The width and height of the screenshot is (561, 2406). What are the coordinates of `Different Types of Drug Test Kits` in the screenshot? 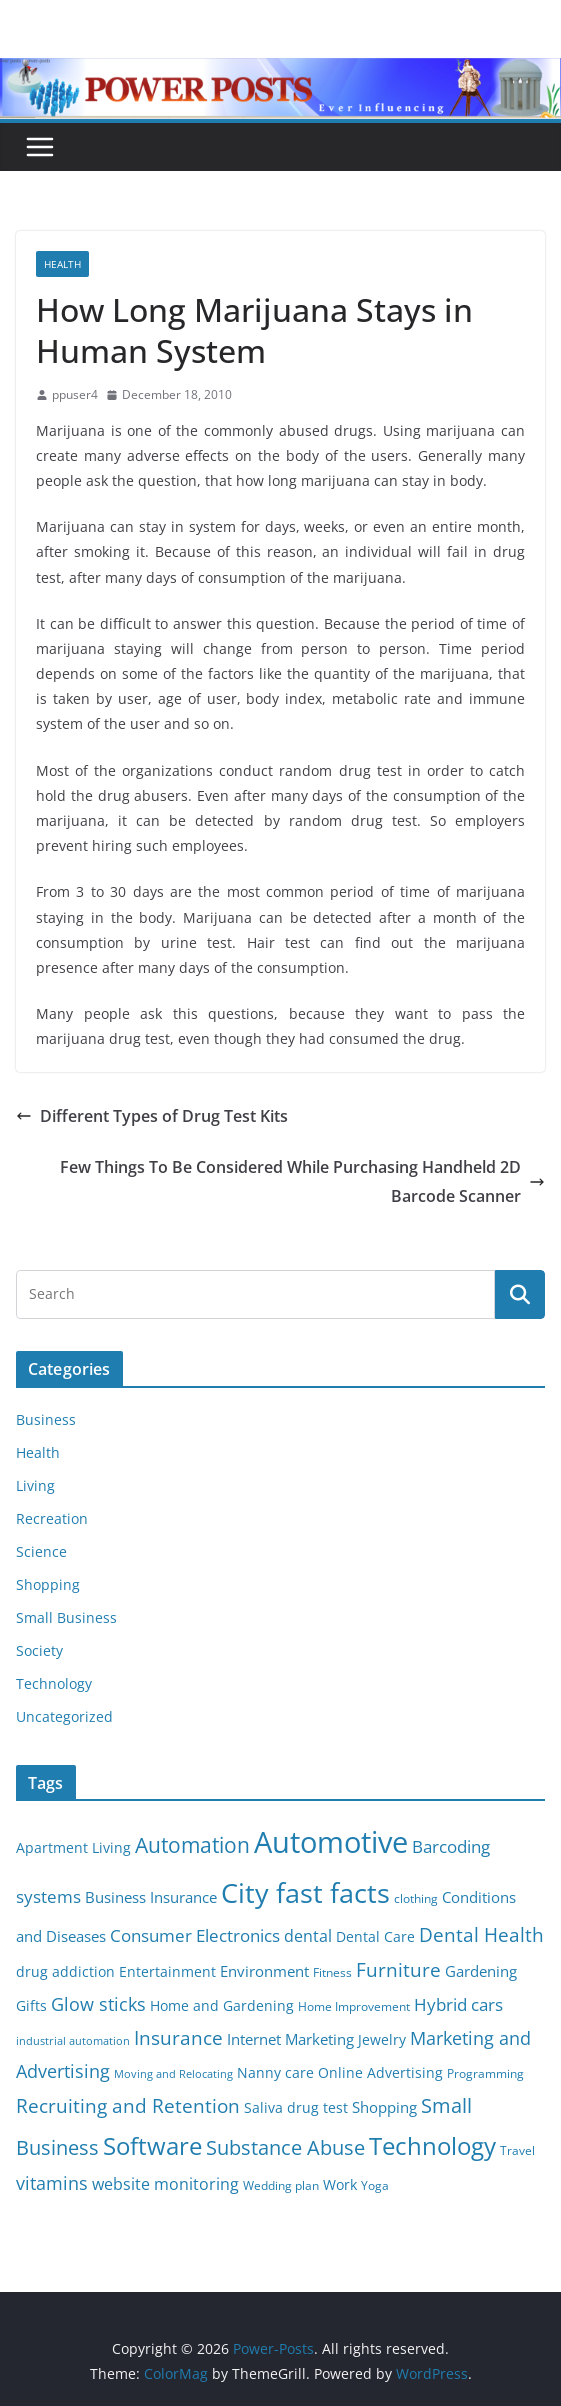 It's located at (152, 1116).